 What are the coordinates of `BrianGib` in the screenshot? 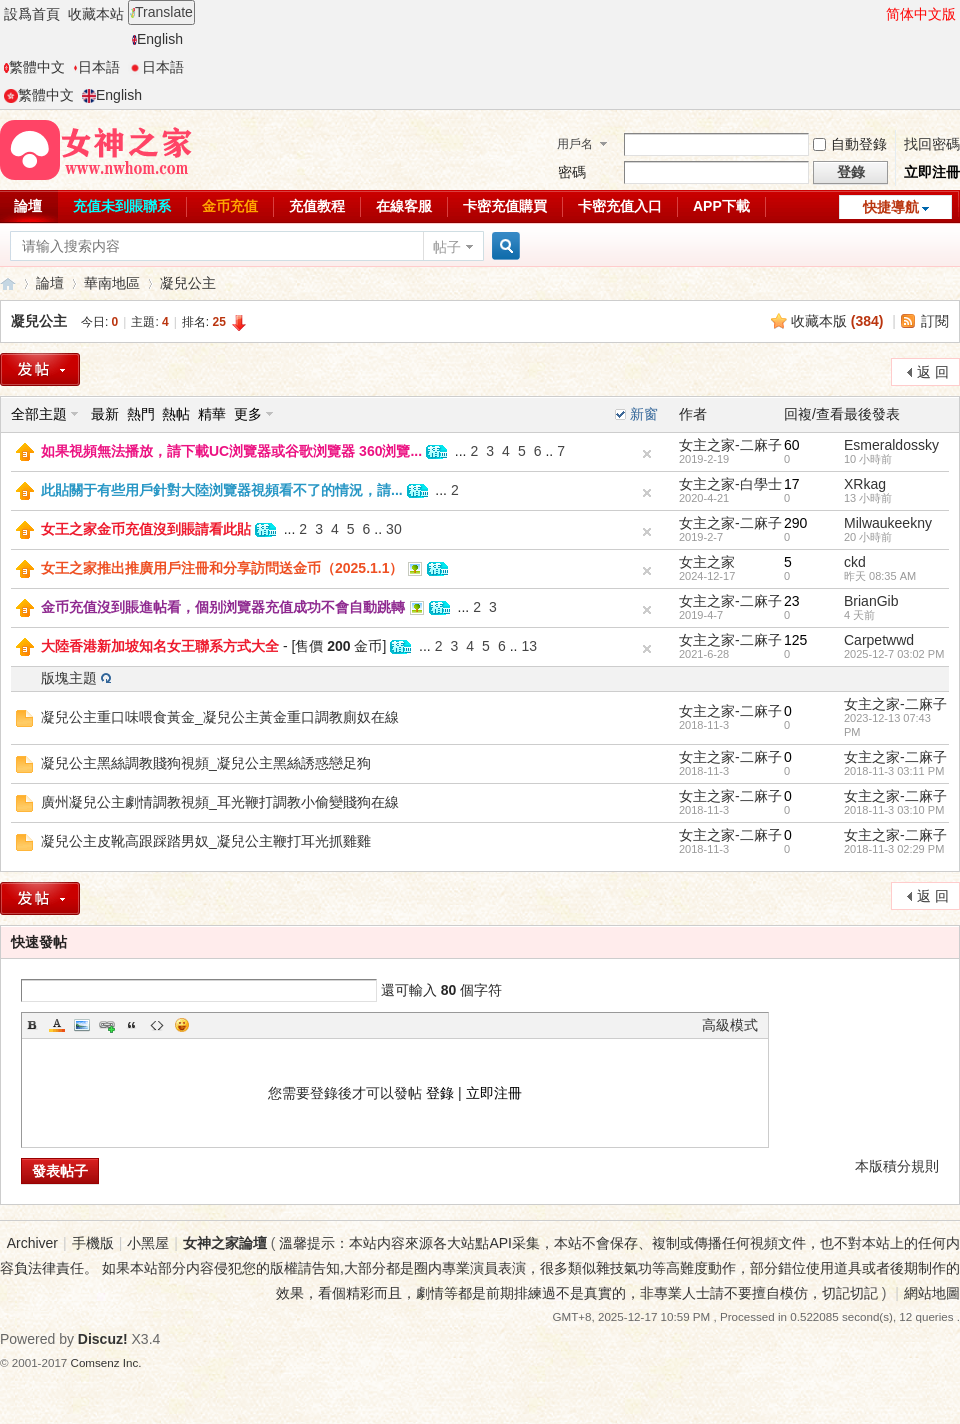 It's located at (871, 601).